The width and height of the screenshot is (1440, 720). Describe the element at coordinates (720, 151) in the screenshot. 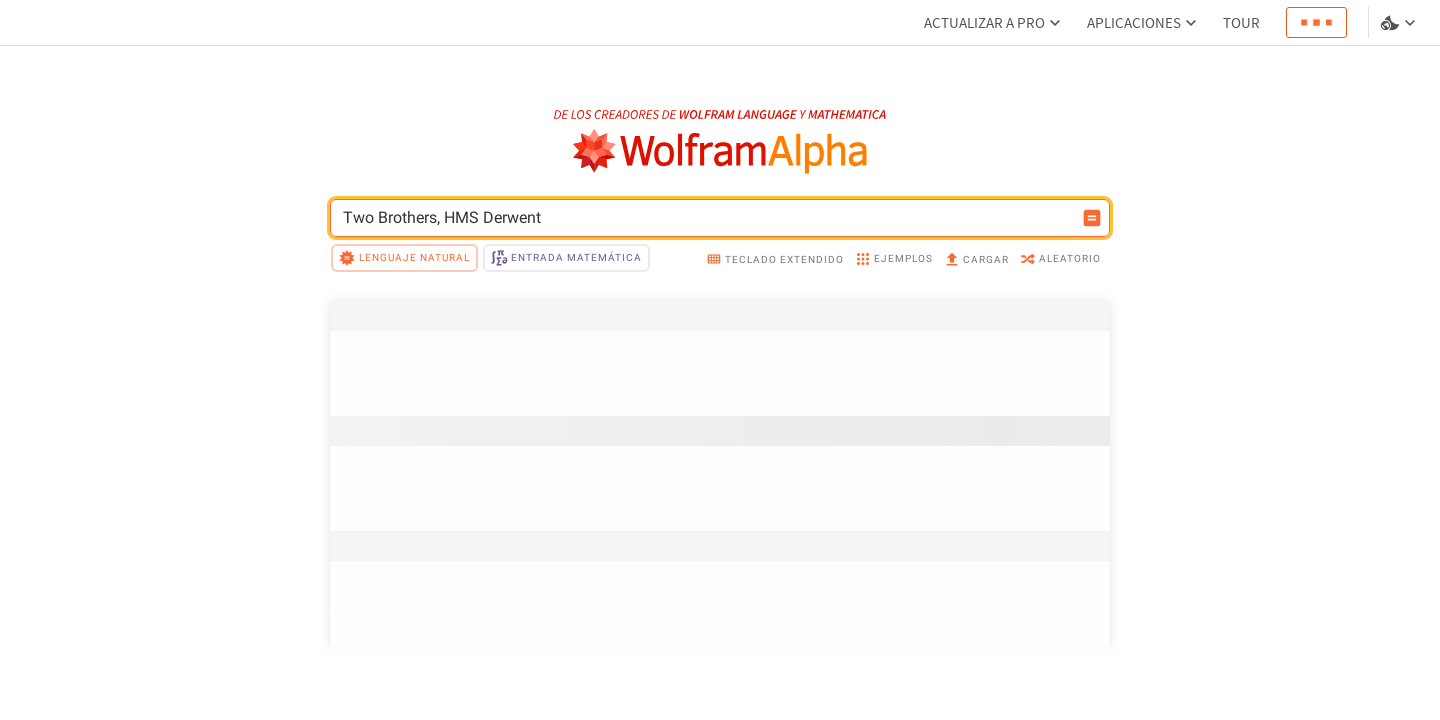

I see `[Logo de WolframAlpha]` at that location.